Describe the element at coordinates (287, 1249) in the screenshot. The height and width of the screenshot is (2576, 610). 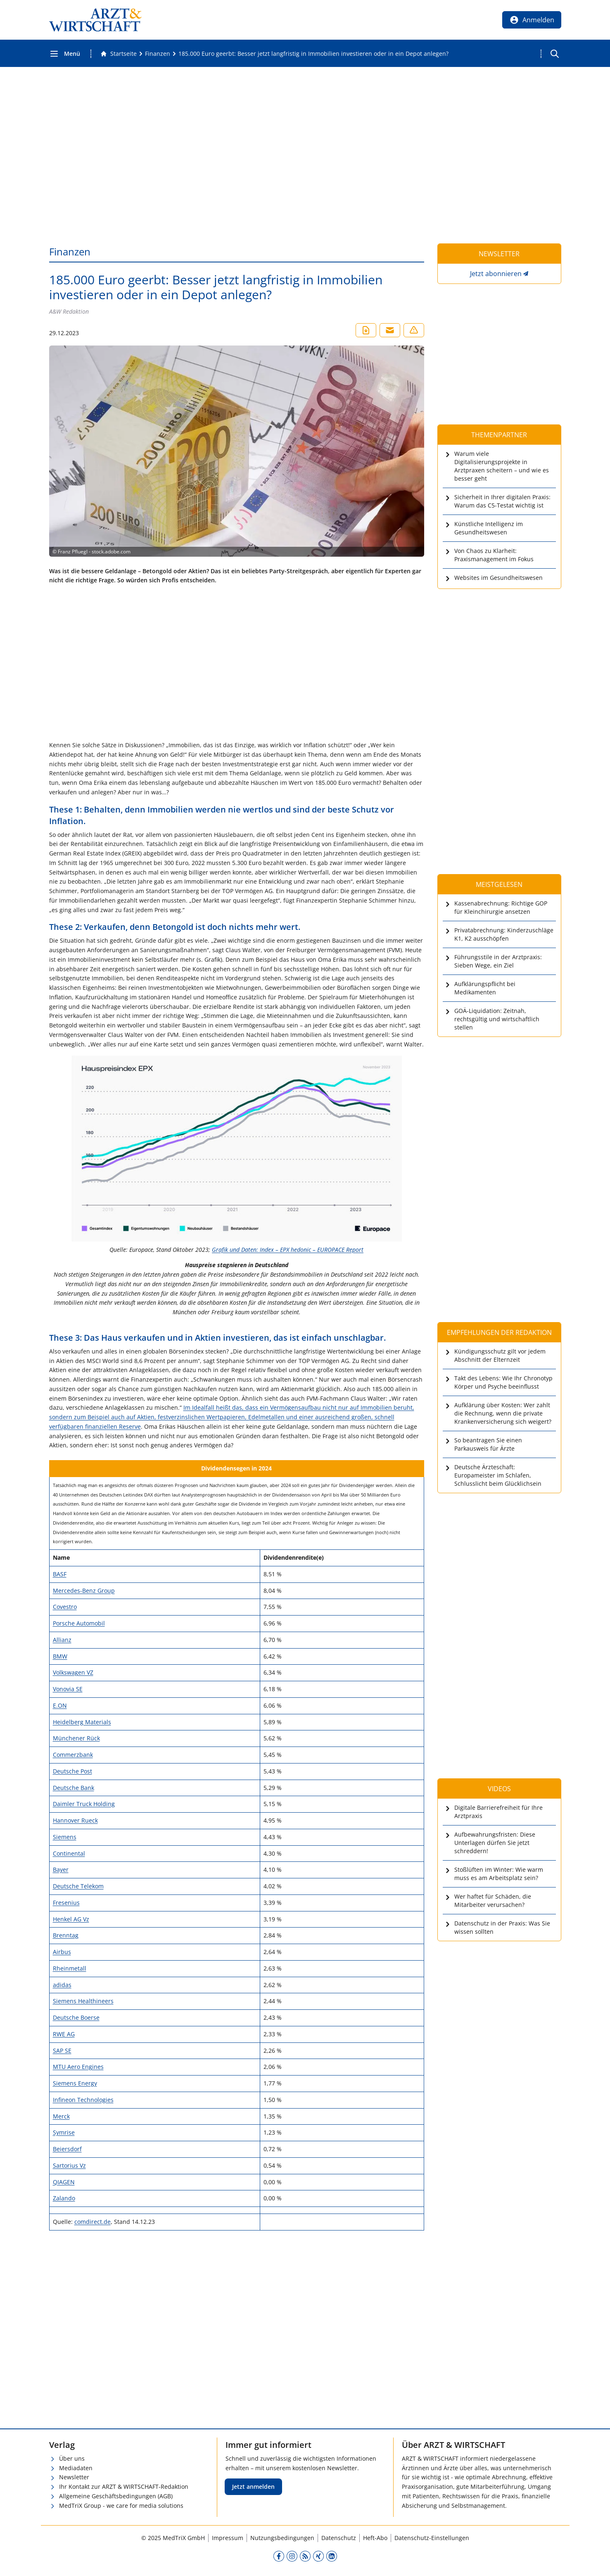
I see `Grafik und Daten: Index – EPX hedonic – EUROPACE Report` at that location.